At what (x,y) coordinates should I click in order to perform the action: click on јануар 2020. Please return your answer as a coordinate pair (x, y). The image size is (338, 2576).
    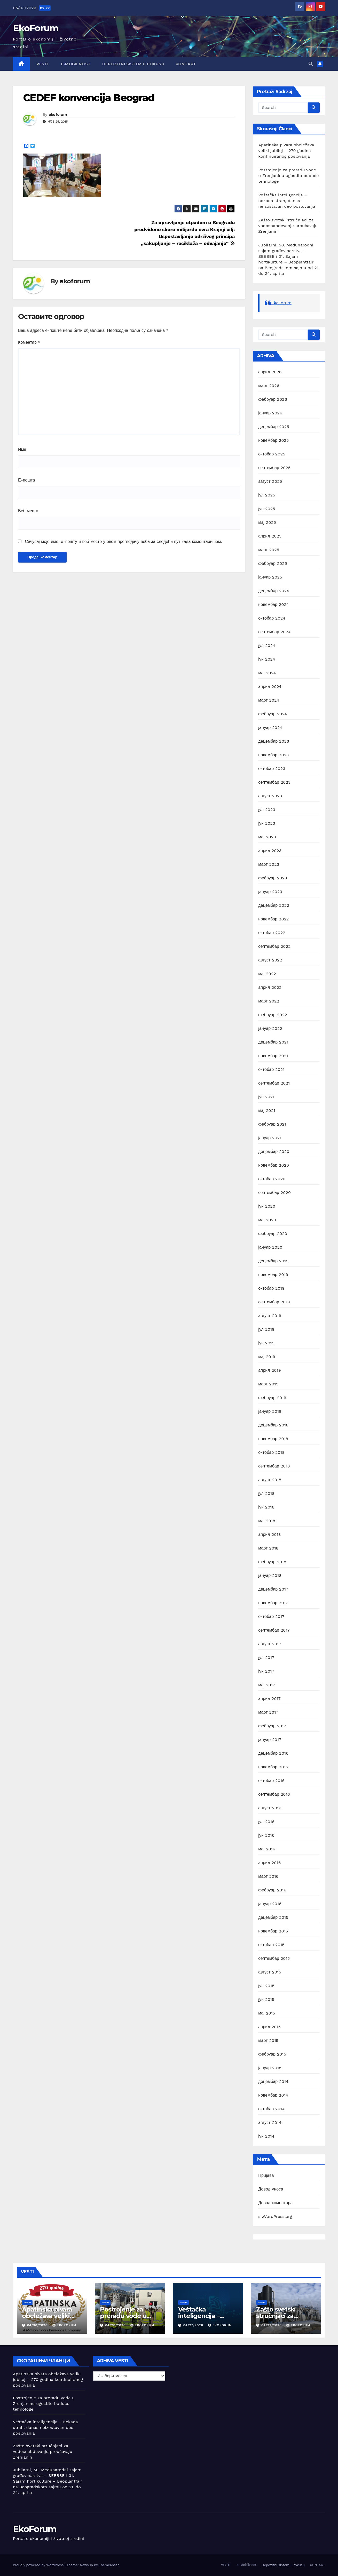
    Looking at the image, I should click on (270, 1247).